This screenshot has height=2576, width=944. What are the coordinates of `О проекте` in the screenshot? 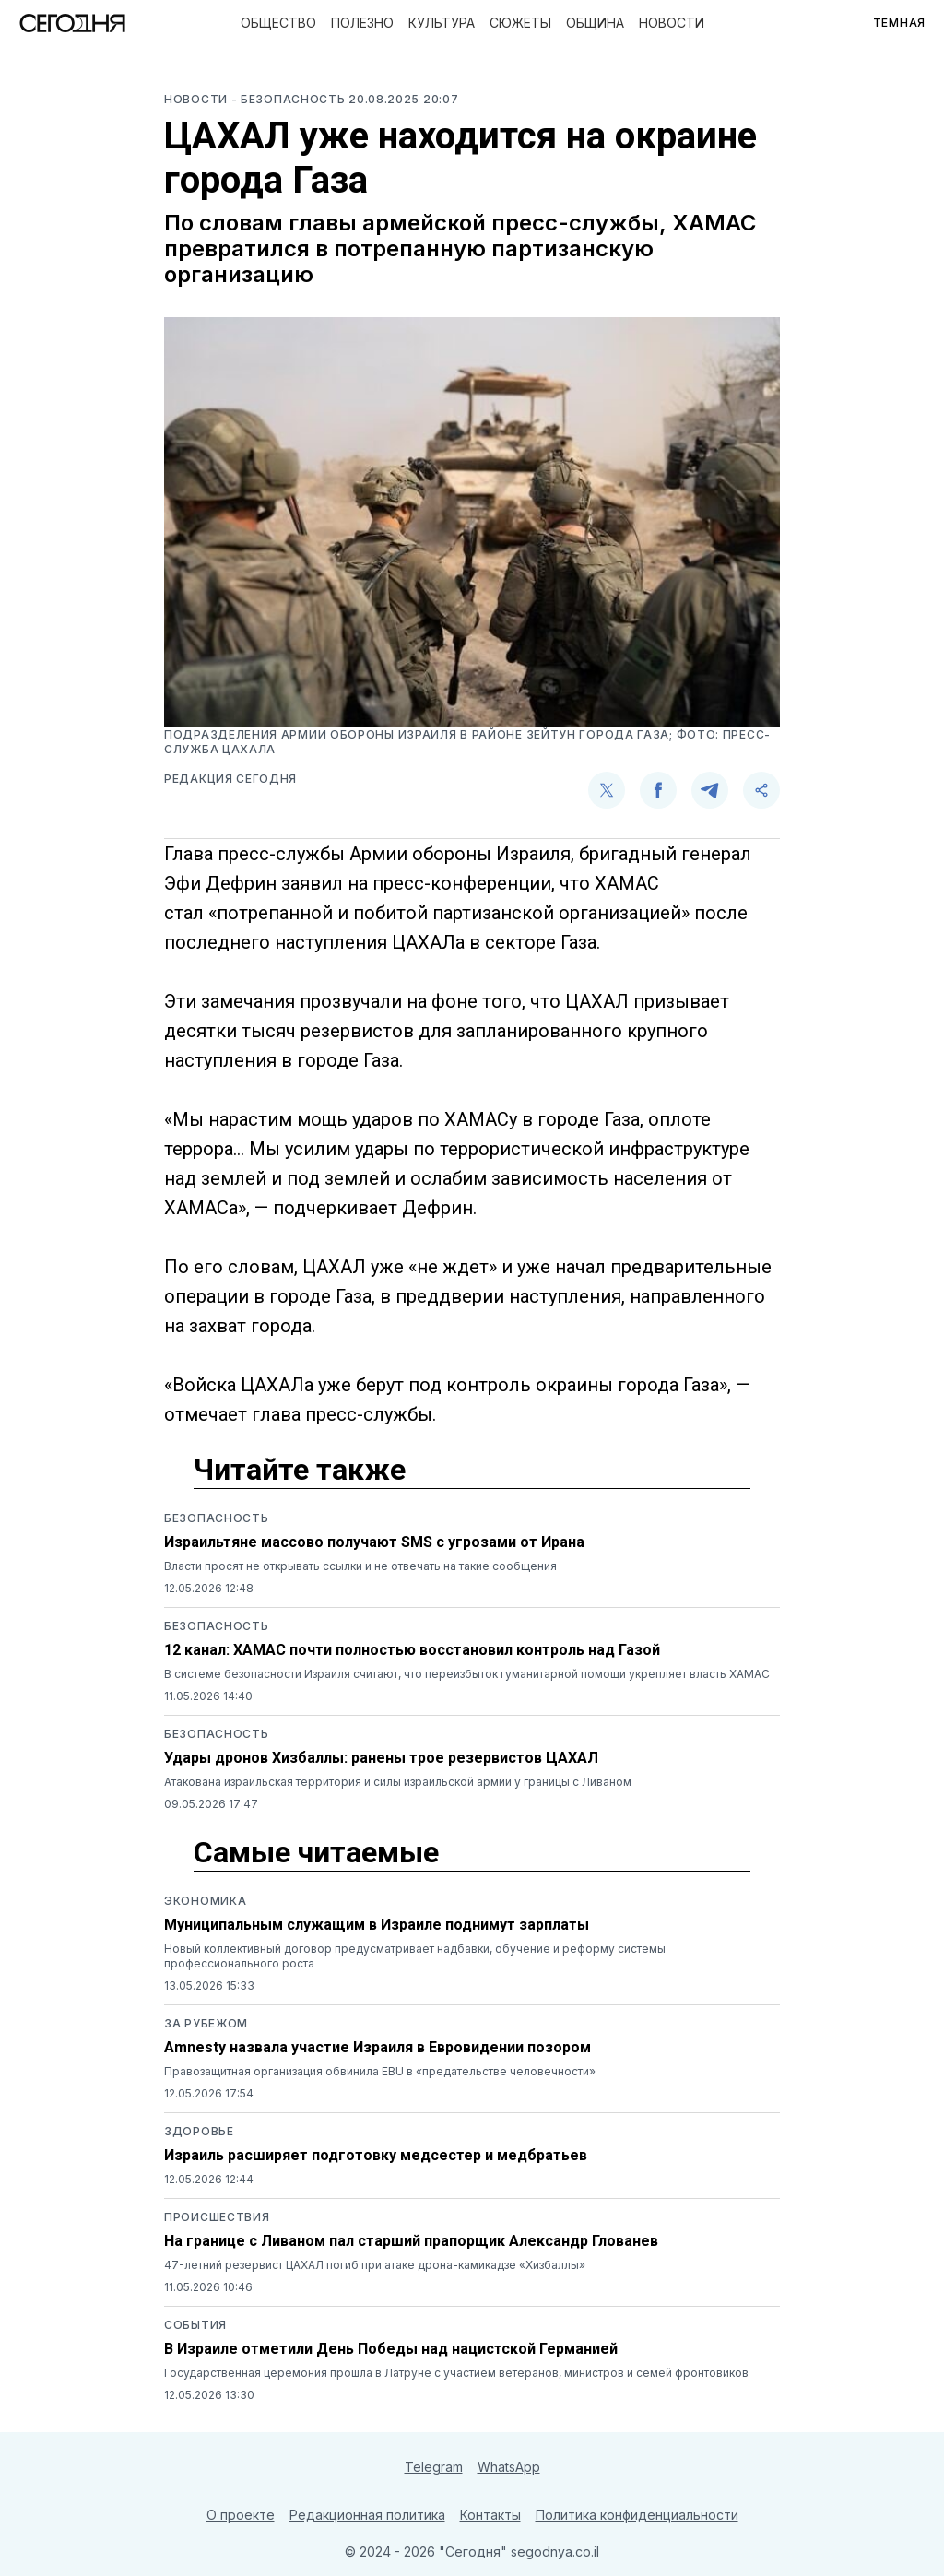 It's located at (240, 2515).